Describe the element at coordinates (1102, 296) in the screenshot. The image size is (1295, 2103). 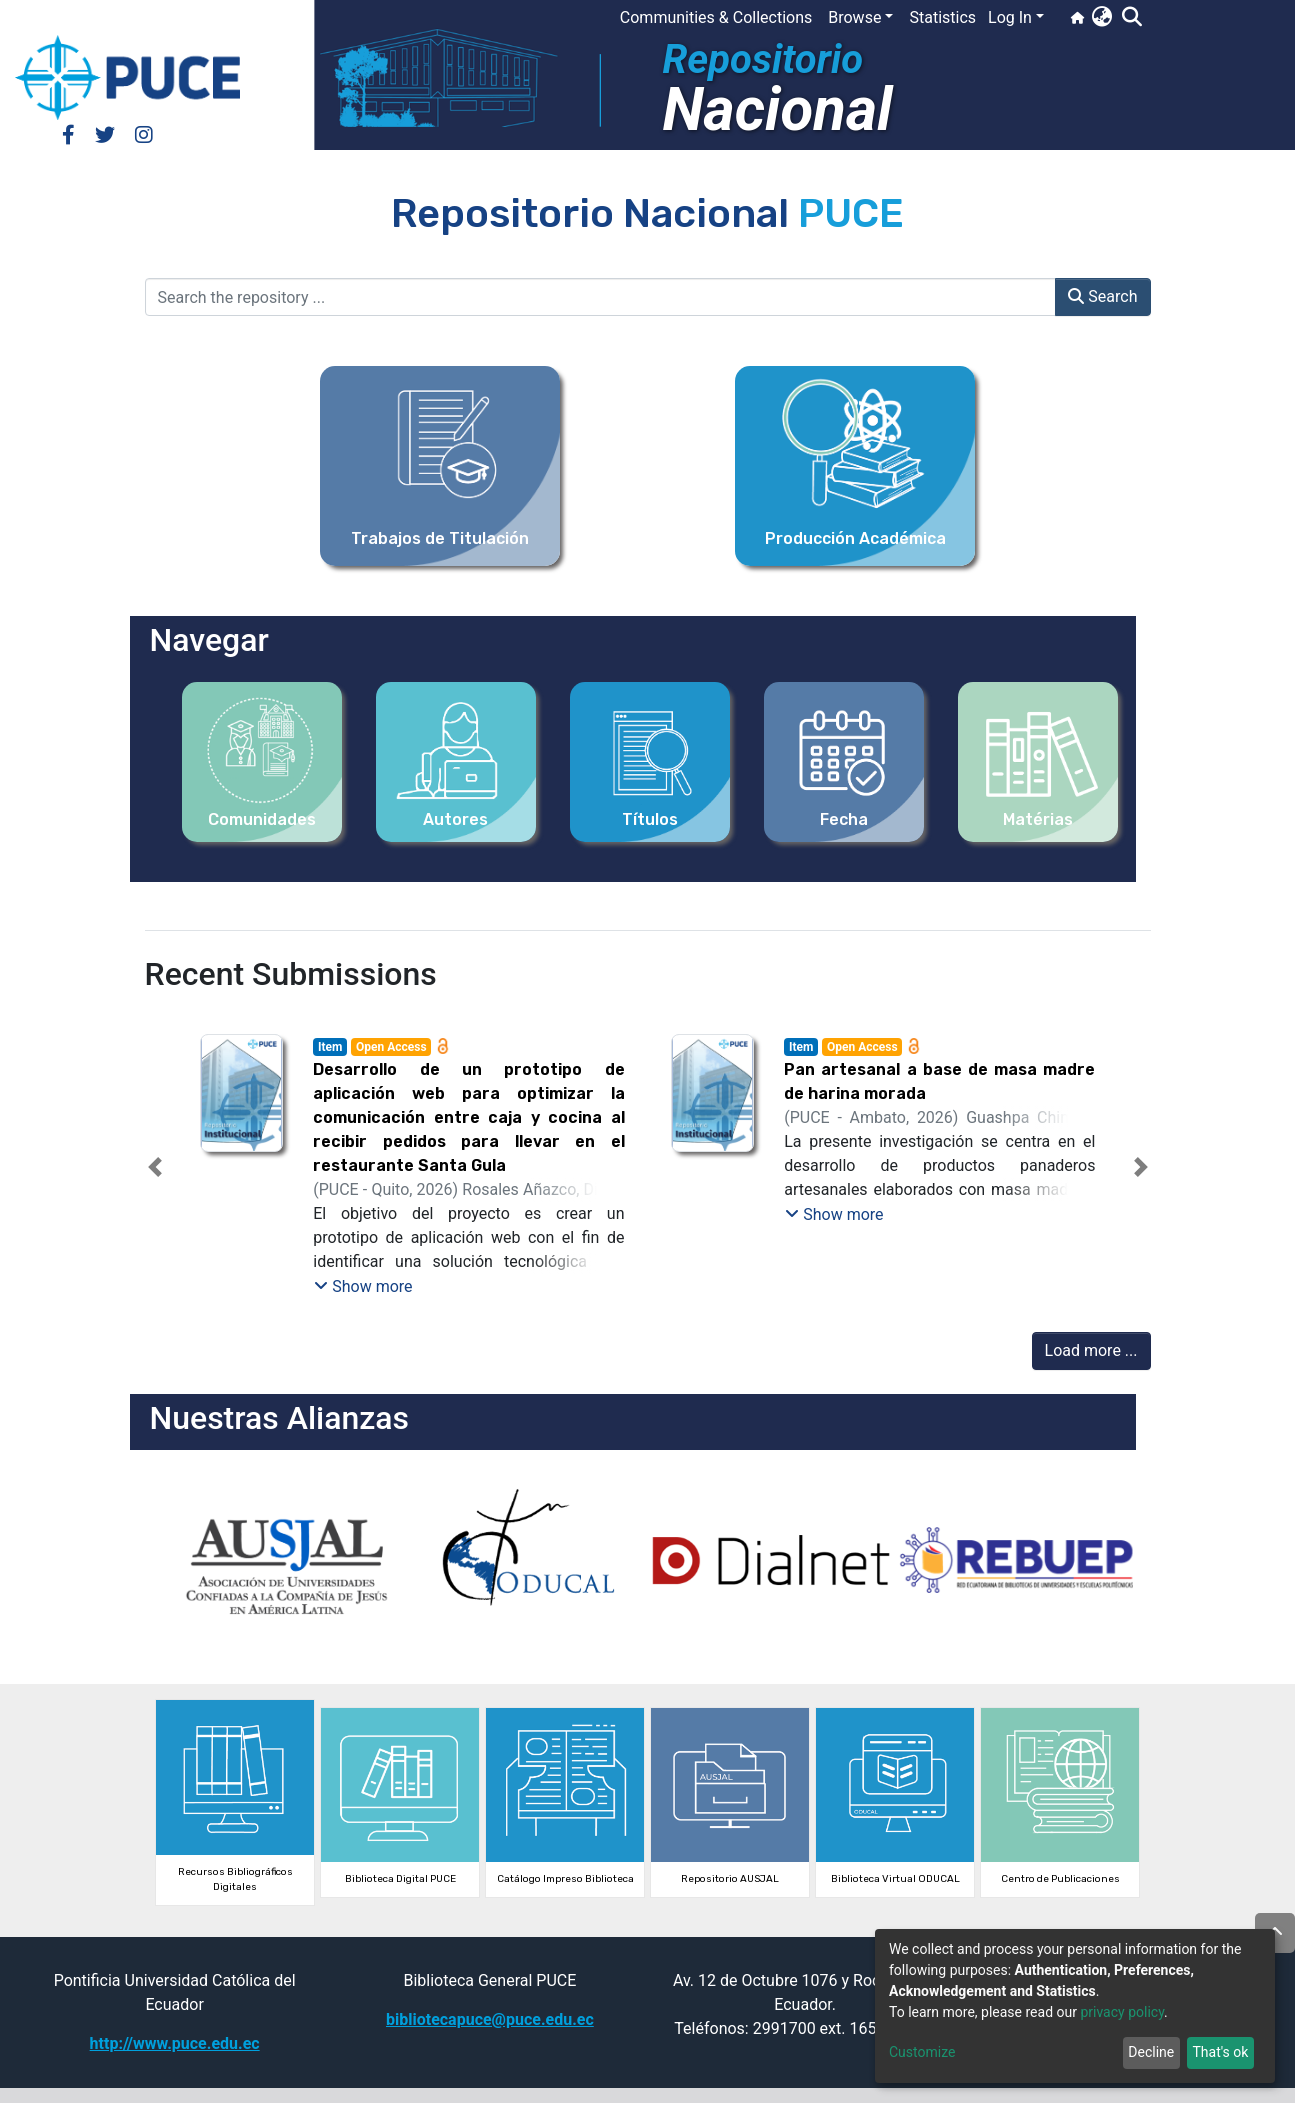
I see `Search` at that location.